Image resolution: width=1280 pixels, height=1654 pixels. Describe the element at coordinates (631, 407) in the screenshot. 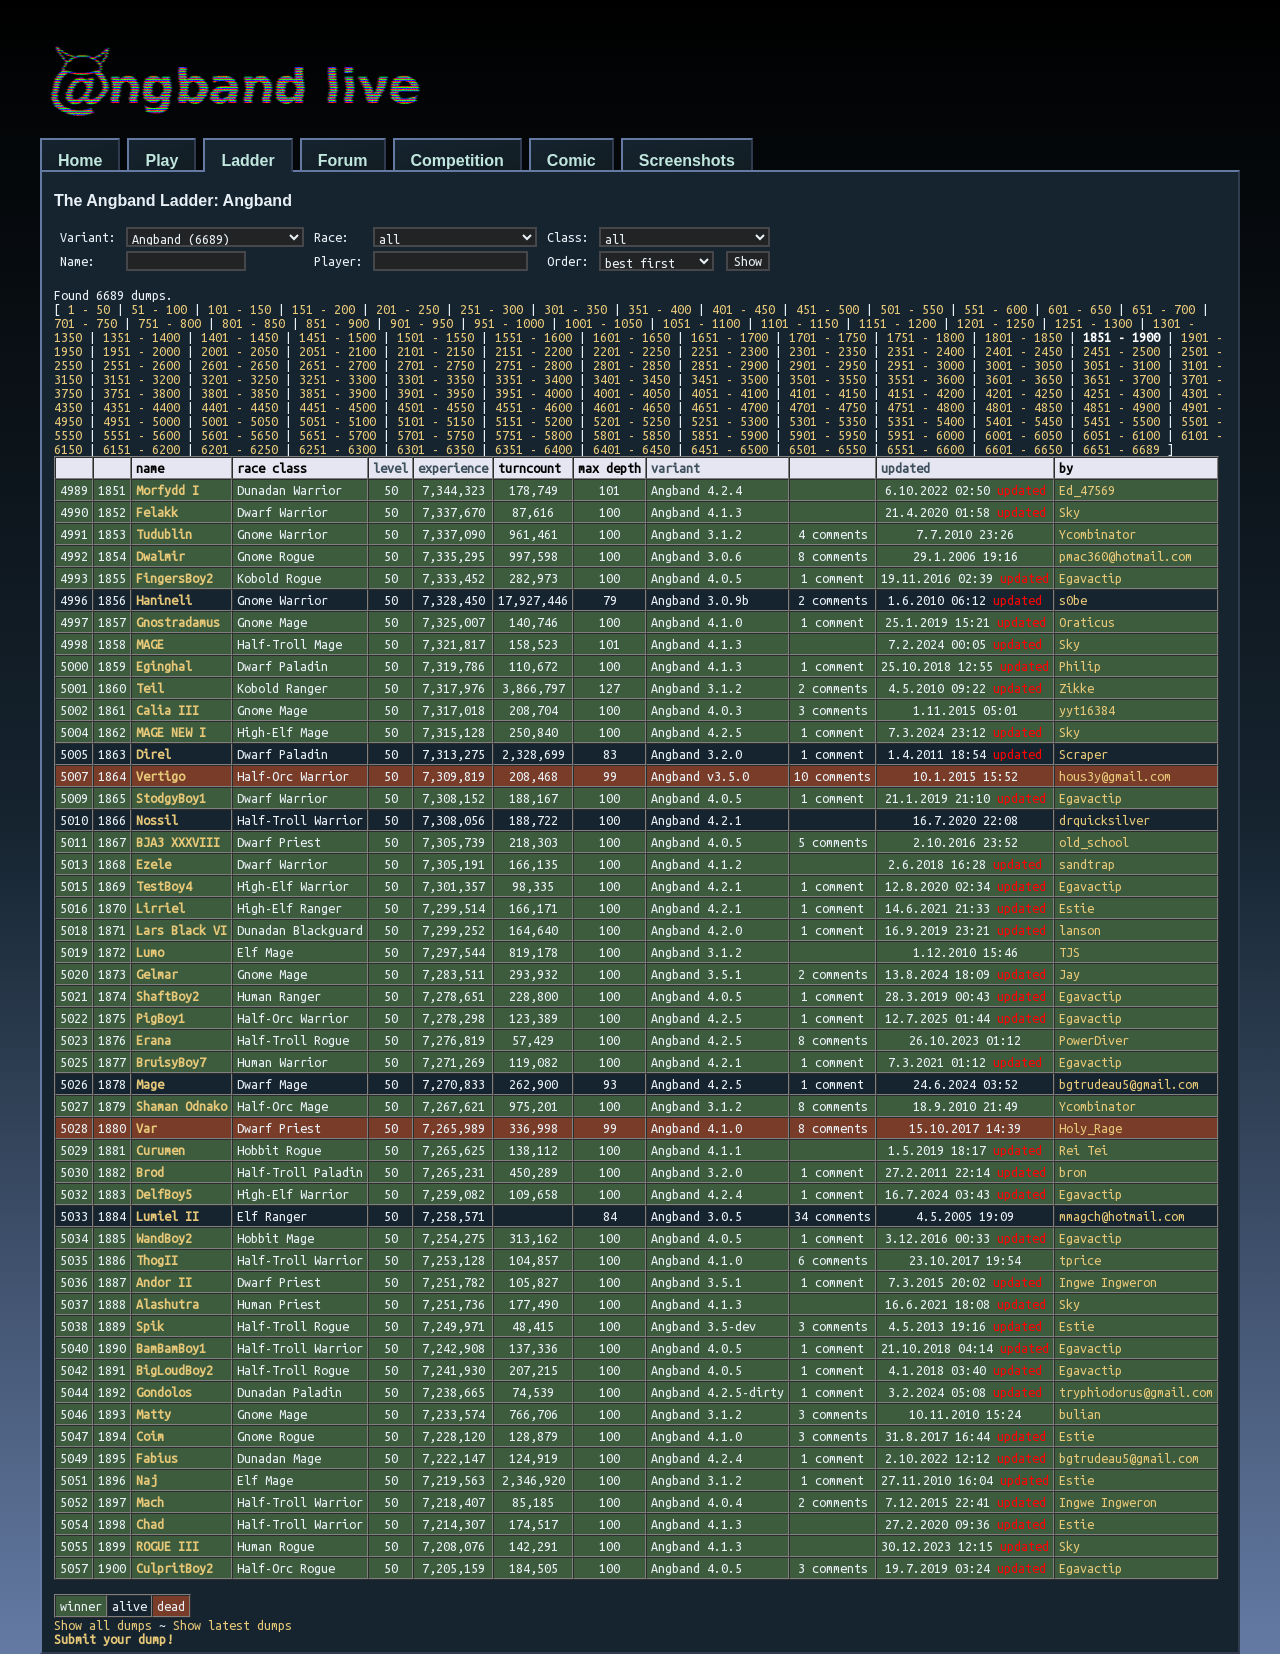

I see `4601 - 4650` at that location.